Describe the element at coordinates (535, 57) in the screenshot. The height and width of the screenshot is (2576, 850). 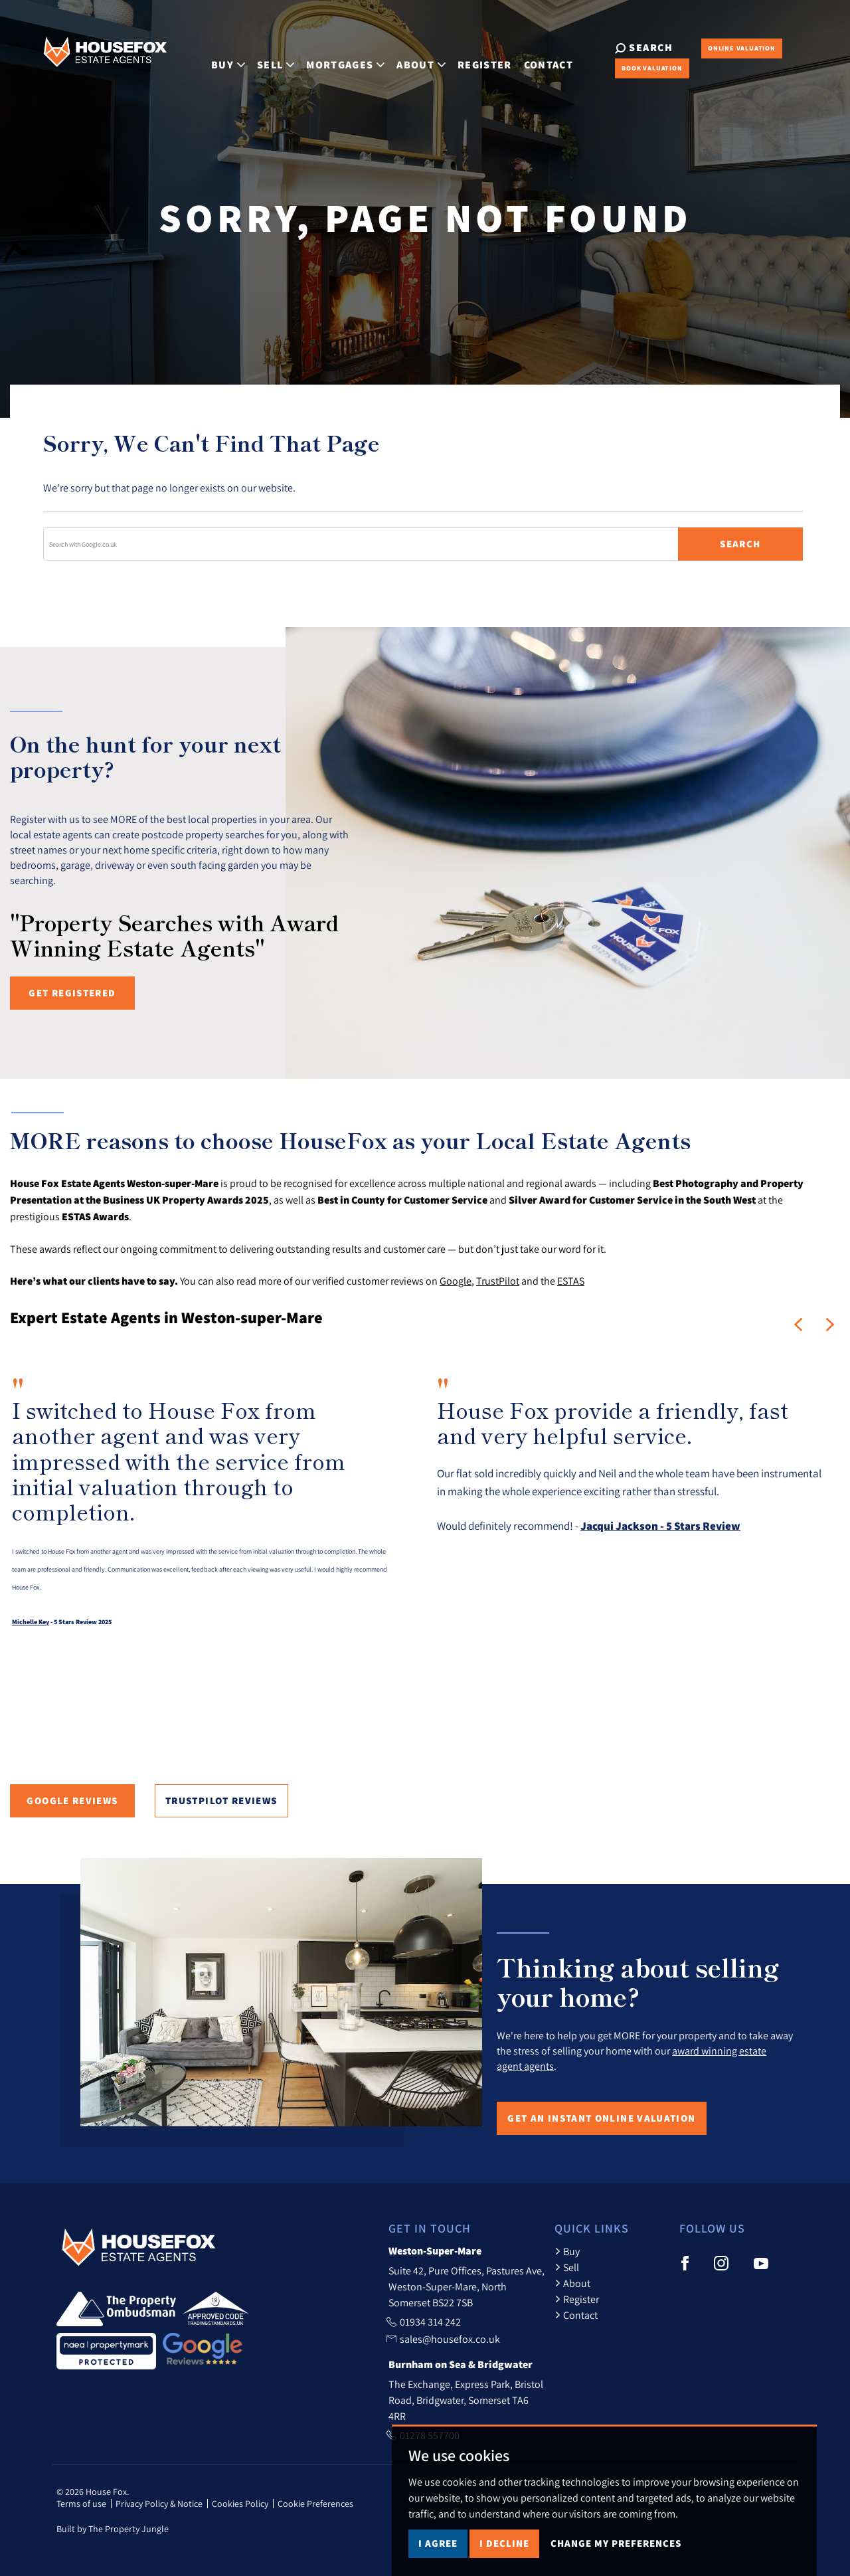
I see `Contact` at that location.